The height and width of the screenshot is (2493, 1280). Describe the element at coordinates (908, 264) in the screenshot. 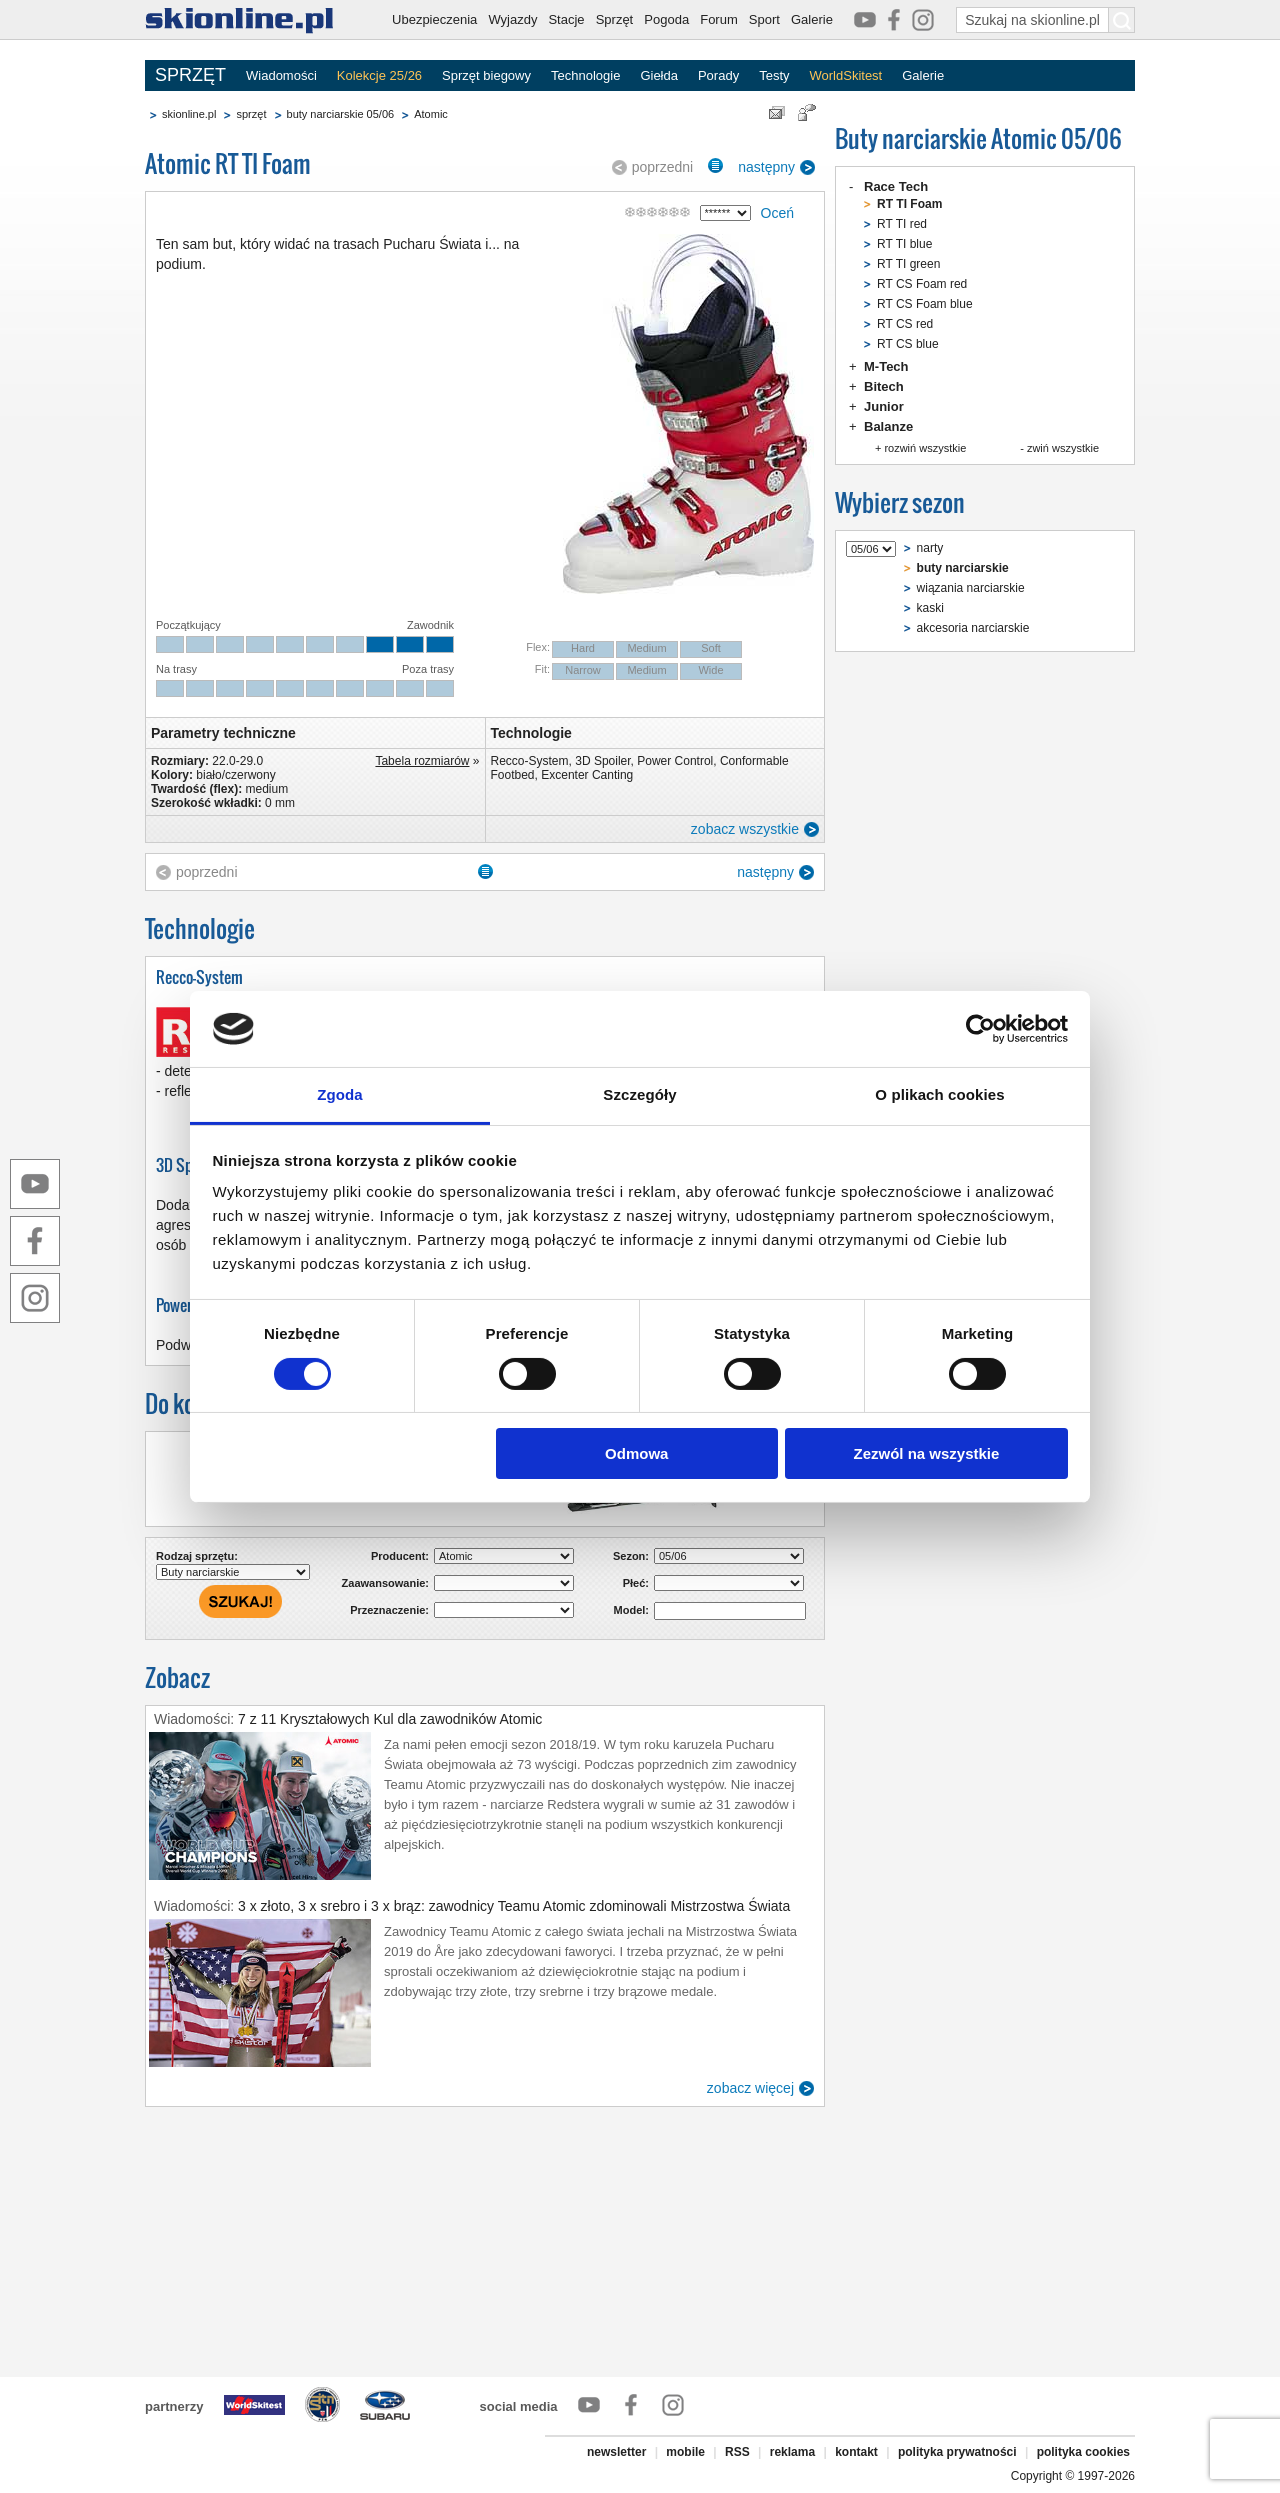

I see `RT TI green` at that location.